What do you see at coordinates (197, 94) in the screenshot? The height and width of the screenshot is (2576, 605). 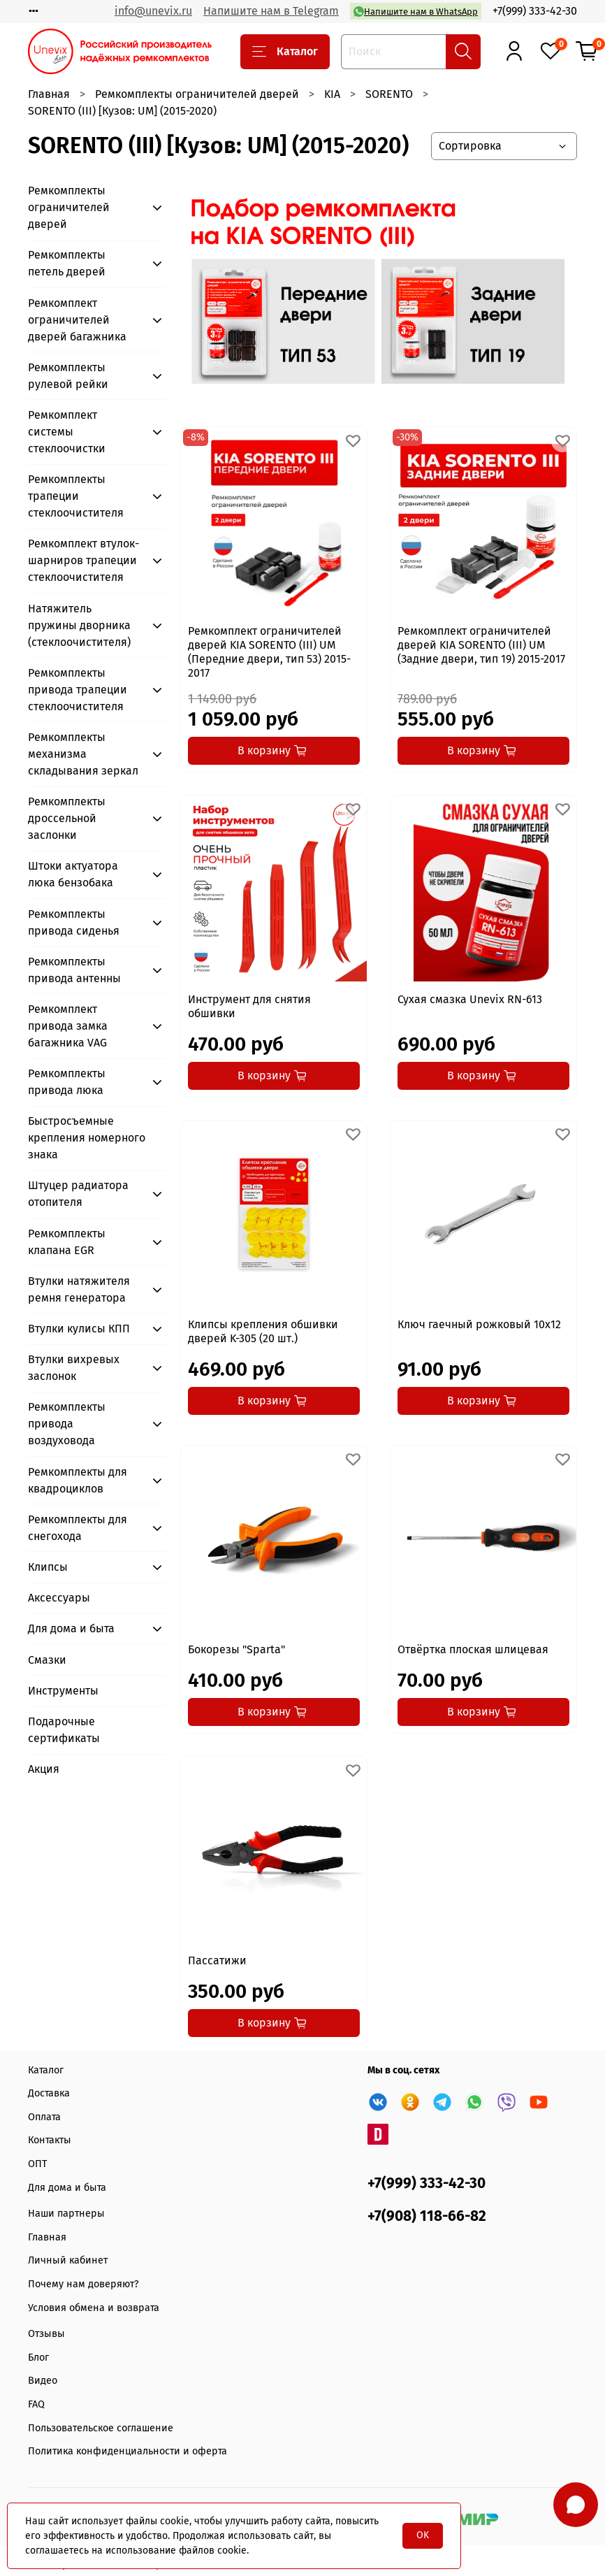 I see `Ремкомплекты ограничителей дверей` at bounding box center [197, 94].